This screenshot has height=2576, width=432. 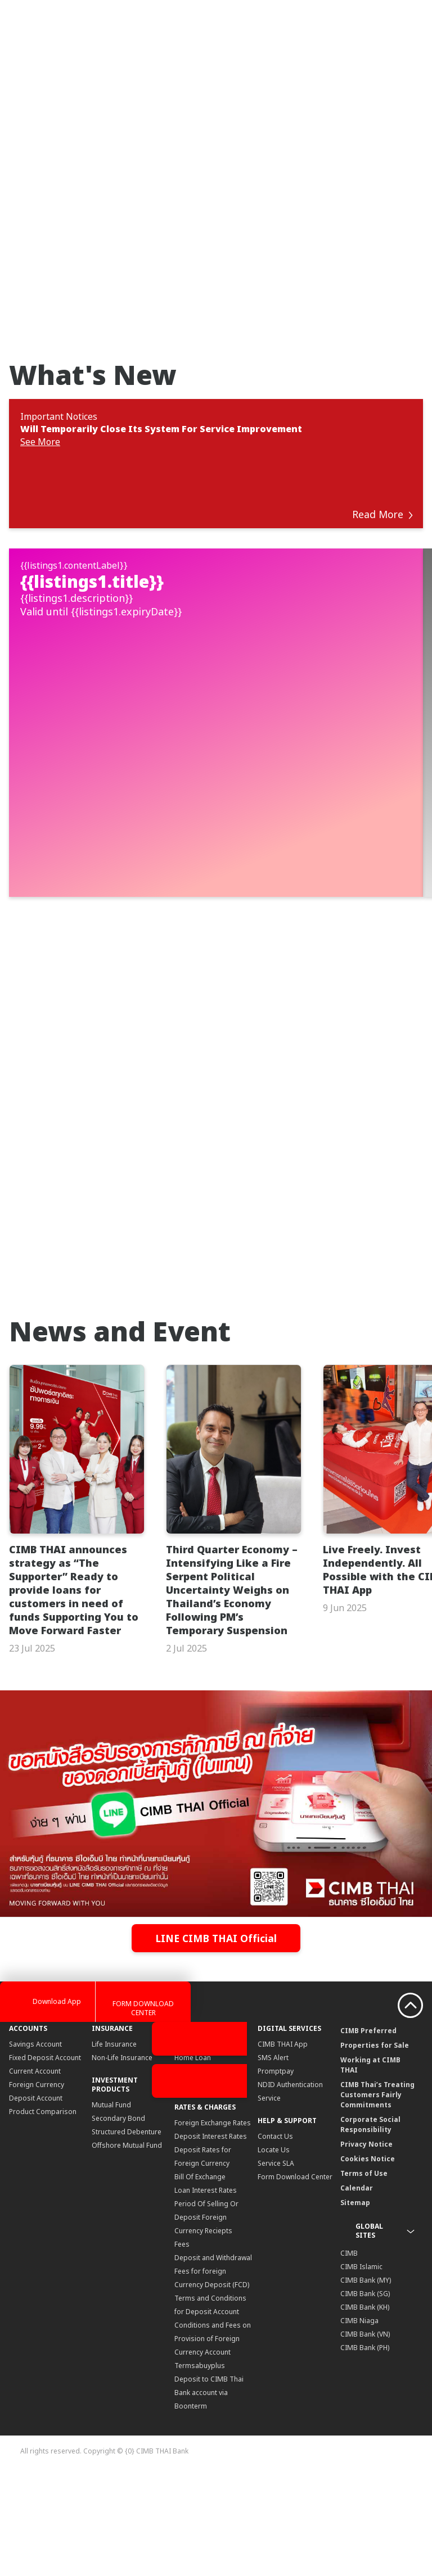 What do you see at coordinates (200, 2281) in the screenshot?
I see `Bill Of Exchange` at bounding box center [200, 2281].